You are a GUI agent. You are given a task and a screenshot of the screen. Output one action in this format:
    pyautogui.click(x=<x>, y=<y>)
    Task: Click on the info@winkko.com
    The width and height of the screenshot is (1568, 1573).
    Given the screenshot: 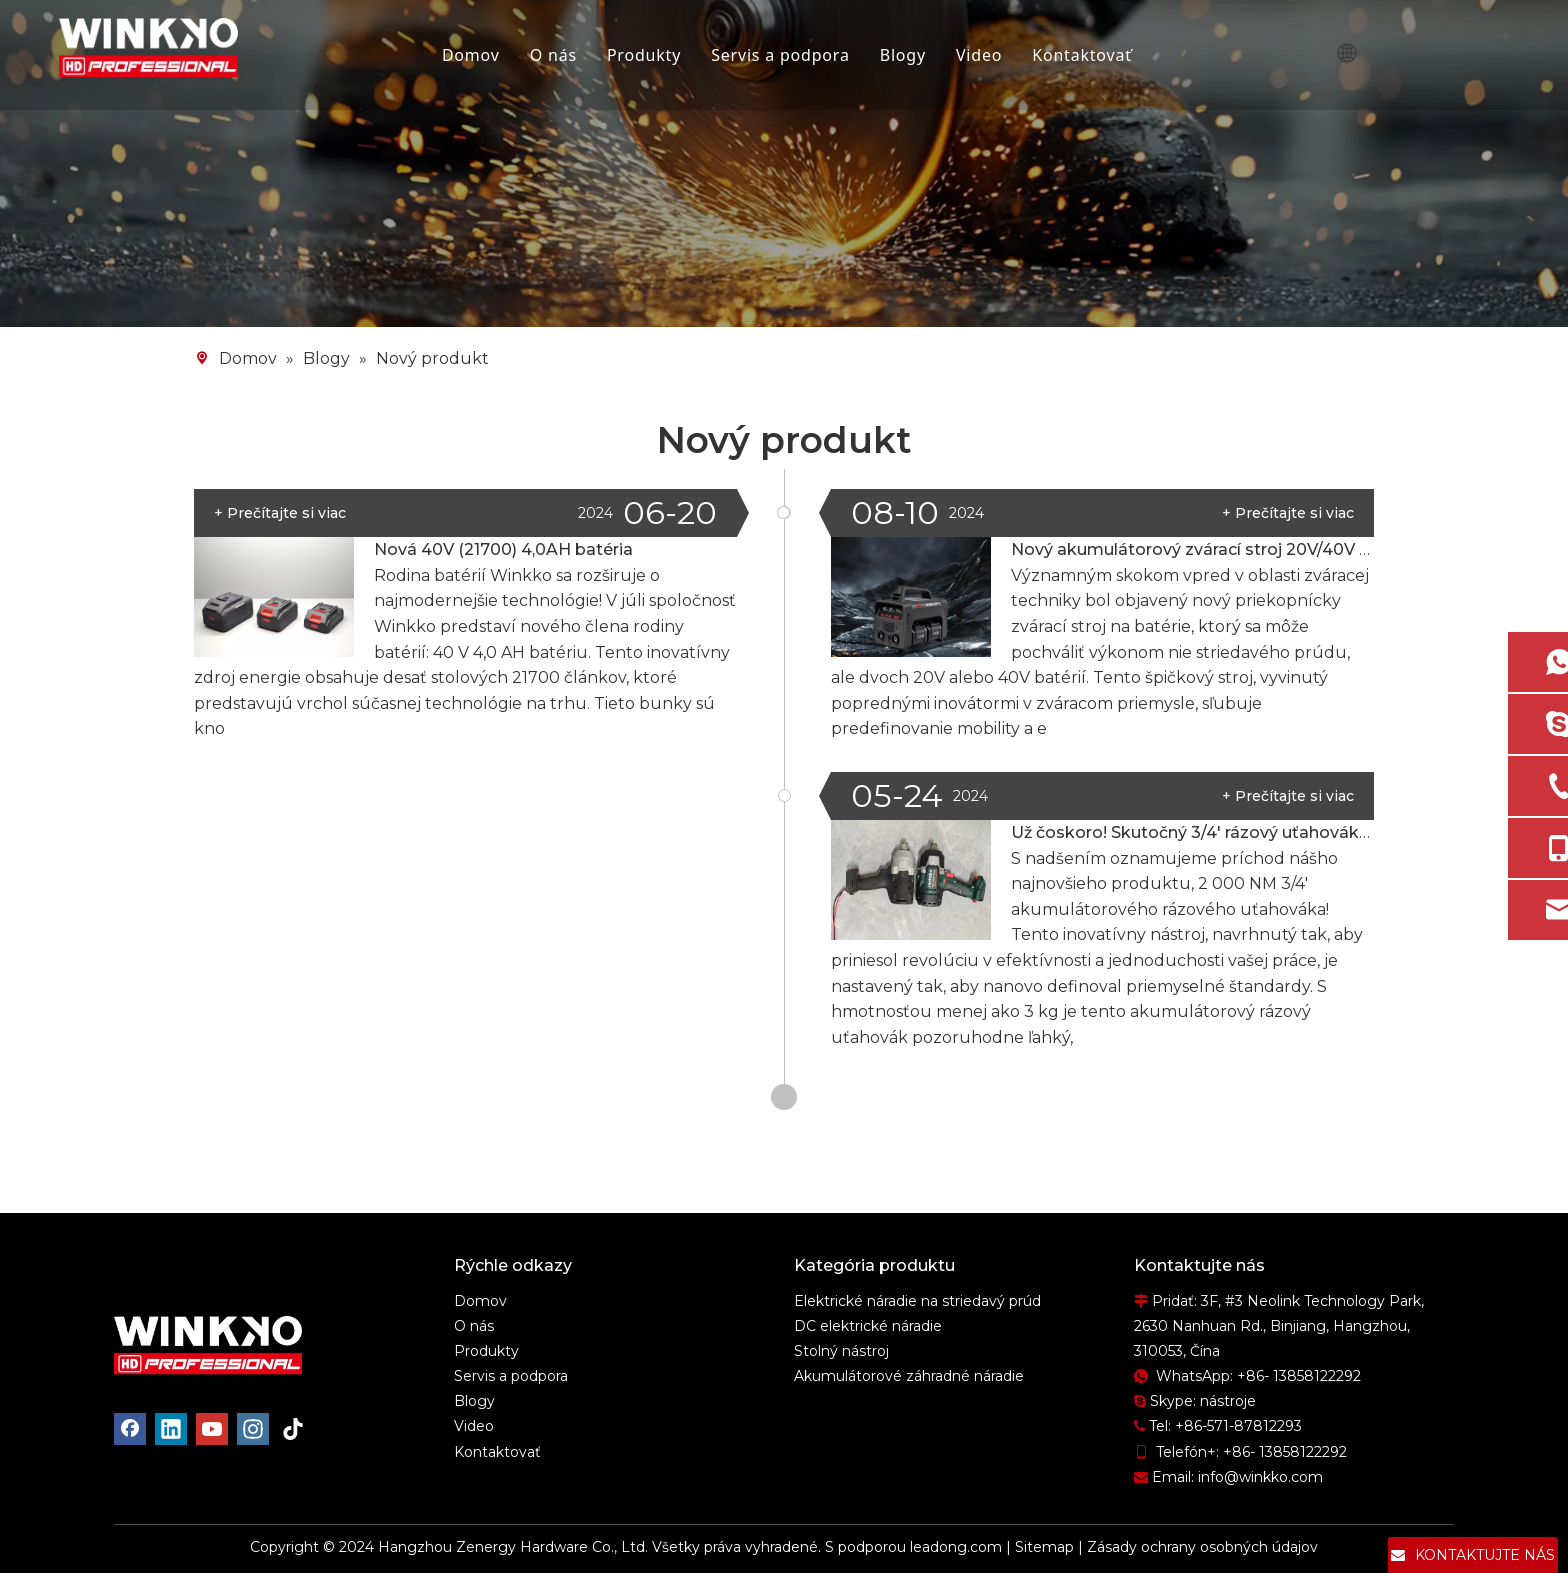 What is the action you would take?
    pyautogui.click(x=1260, y=1477)
    